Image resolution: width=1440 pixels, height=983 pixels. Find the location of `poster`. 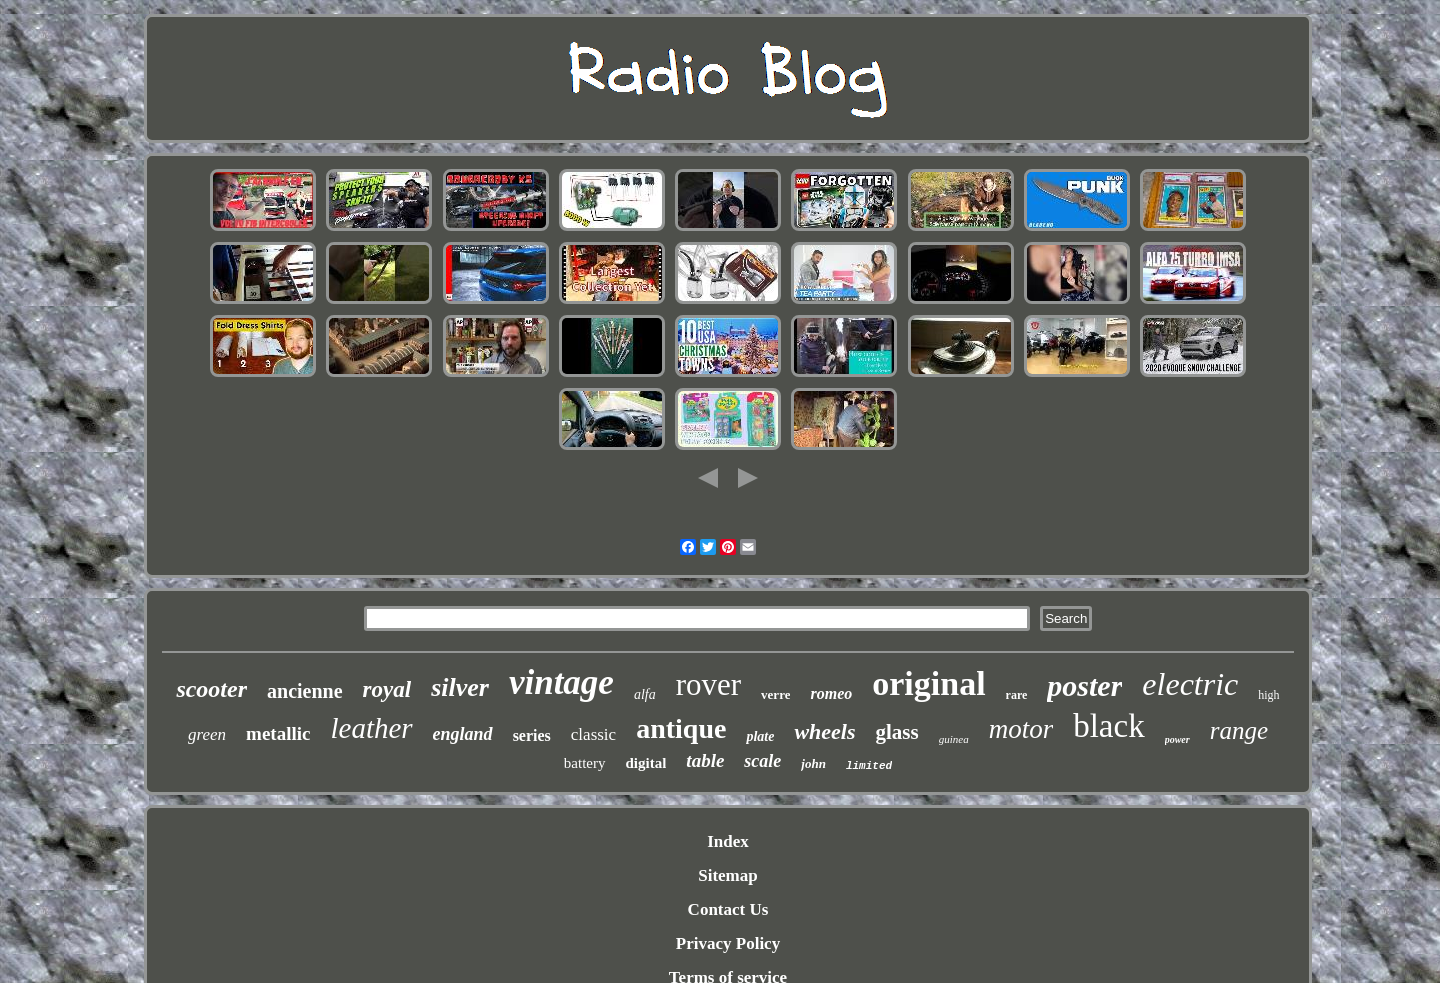

poster is located at coordinates (1084, 685).